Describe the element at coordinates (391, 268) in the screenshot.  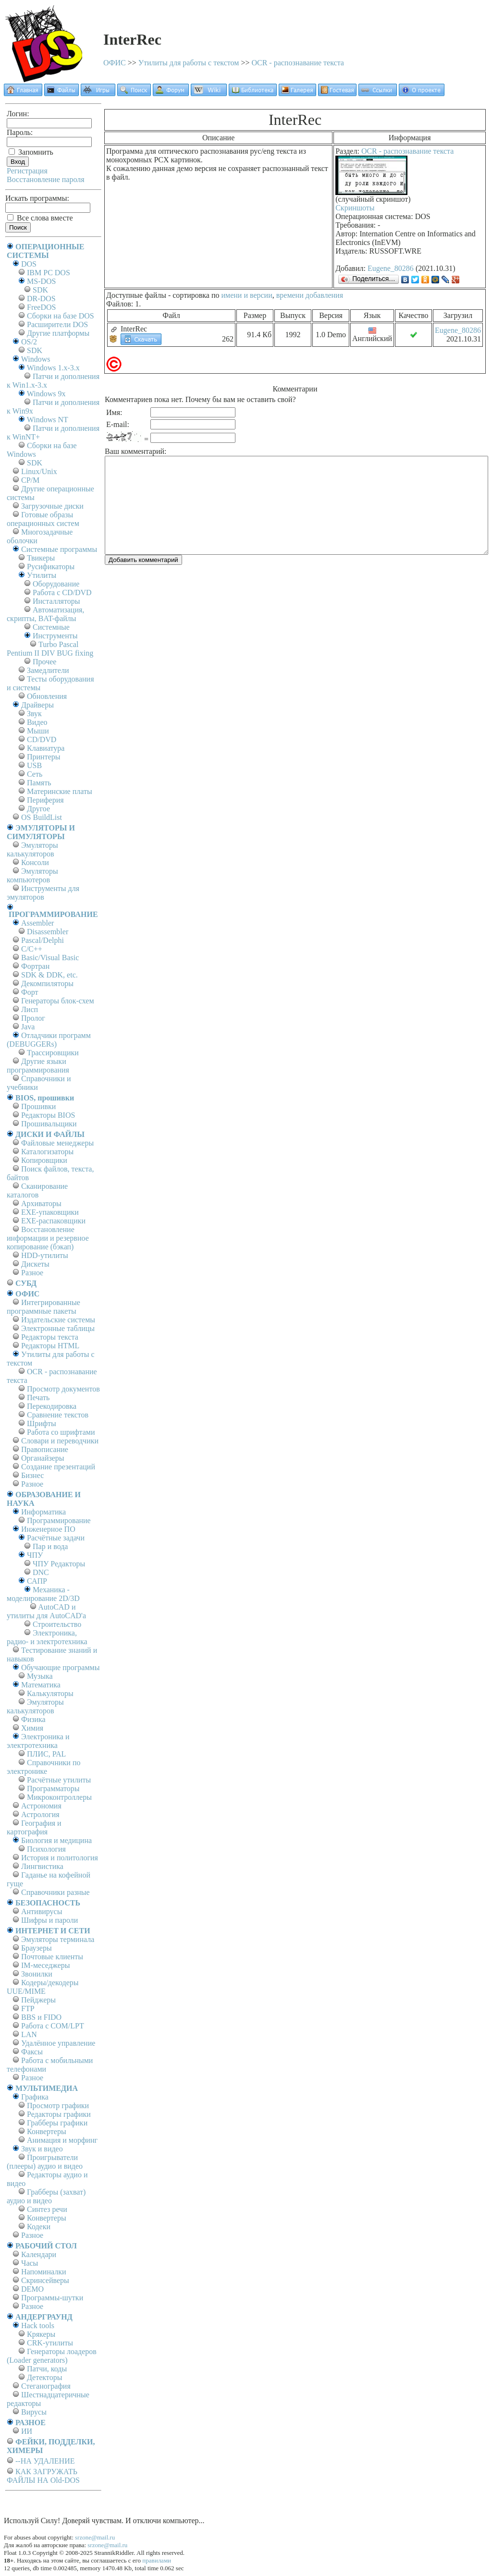
I see `Eugene_80286` at that location.